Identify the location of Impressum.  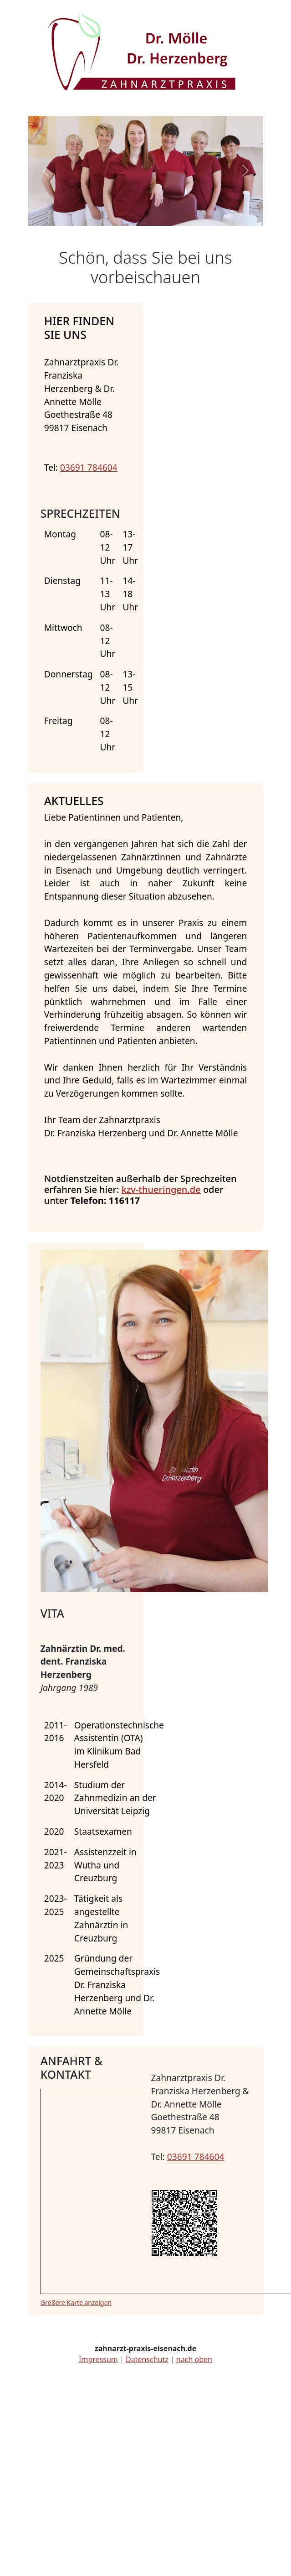
(98, 2359).